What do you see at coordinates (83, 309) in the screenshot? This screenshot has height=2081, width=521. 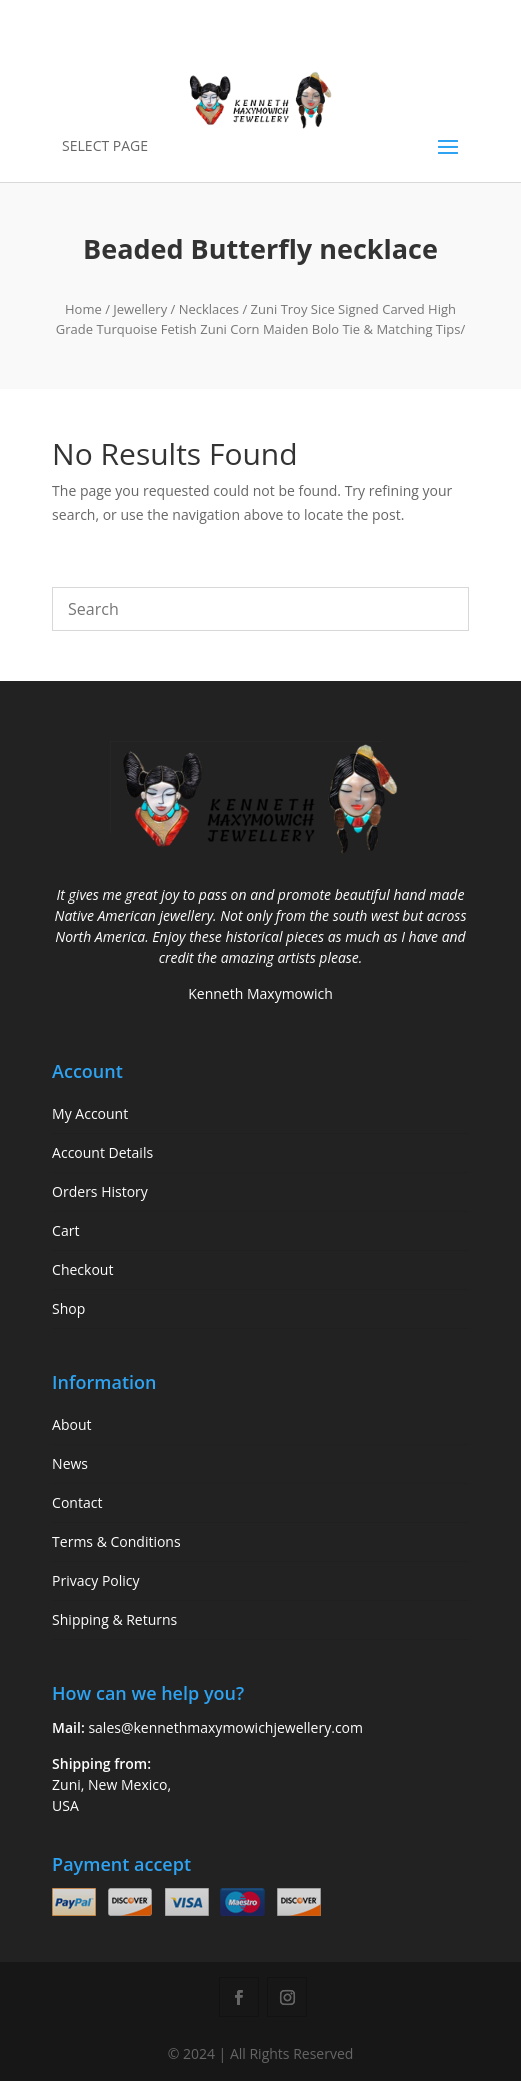 I see `Home` at bounding box center [83, 309].